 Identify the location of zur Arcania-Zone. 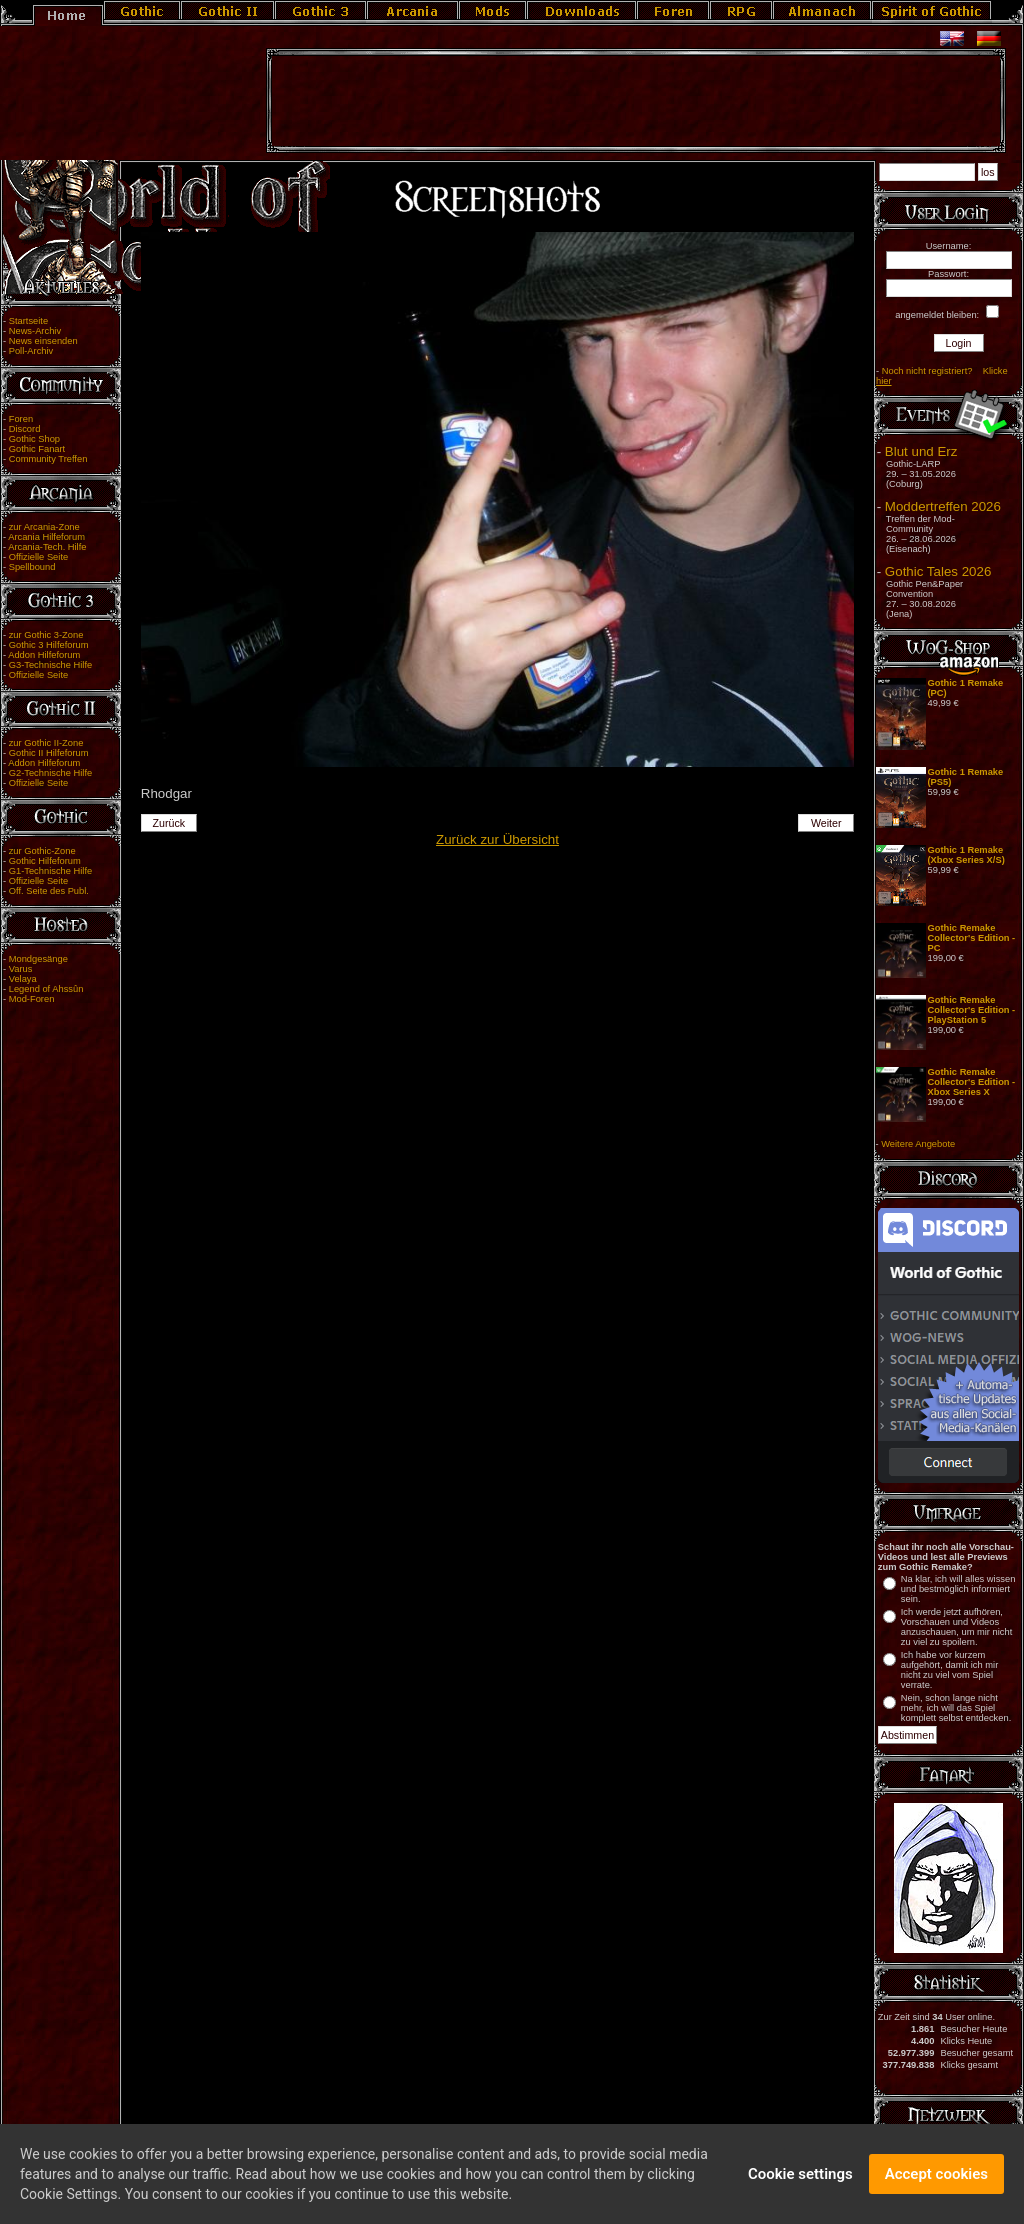
(44, 527).